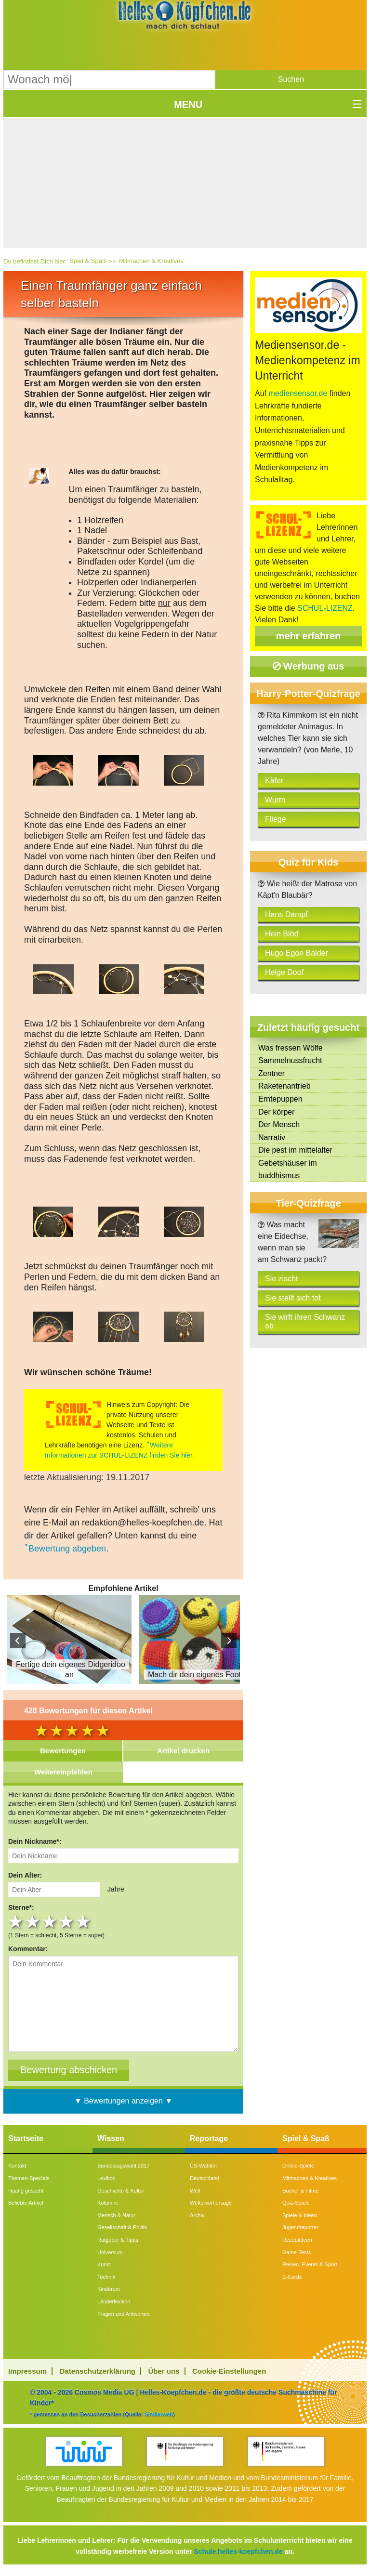 The height and width of the screenshot is (2576, 370). Describe the element at coordinates (106, 2277) in the screenshot. I see `Technik` at that location.